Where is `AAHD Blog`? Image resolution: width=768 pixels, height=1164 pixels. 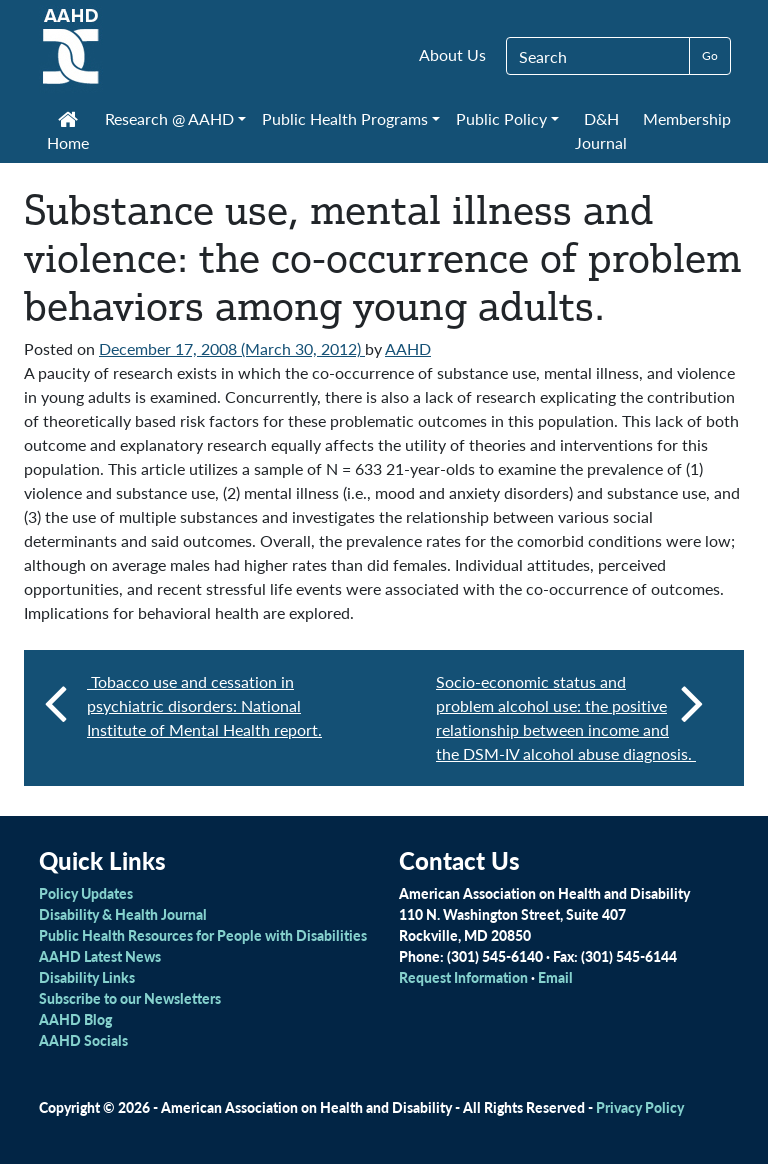
AAHD Blog is located at coordinates (75, 1019).